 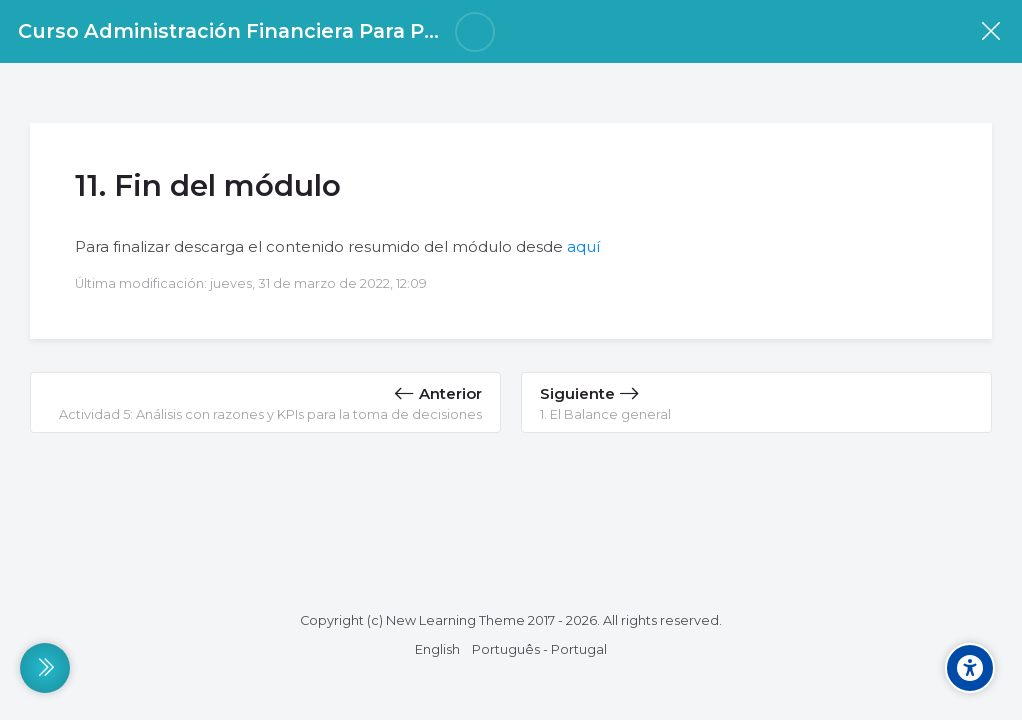 What do you see at coordinates (539, 650) in the screenshot?
I see `[Português - Portugal]` at bounding box center [539, 650].